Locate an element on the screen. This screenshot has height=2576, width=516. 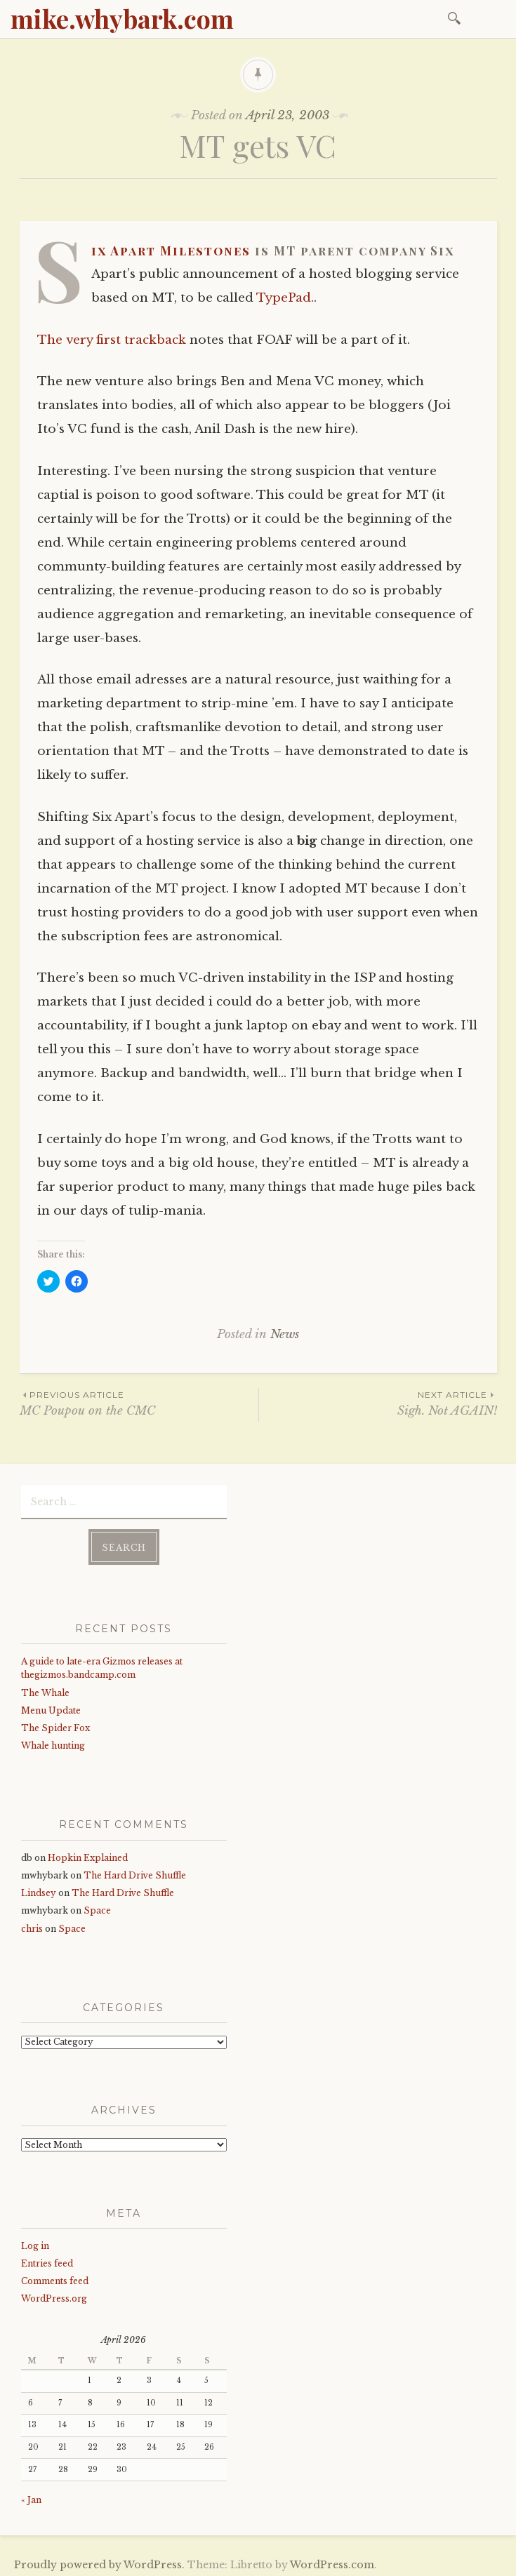
MC Poupou on the CMC is located at coordinates (139, 1403).